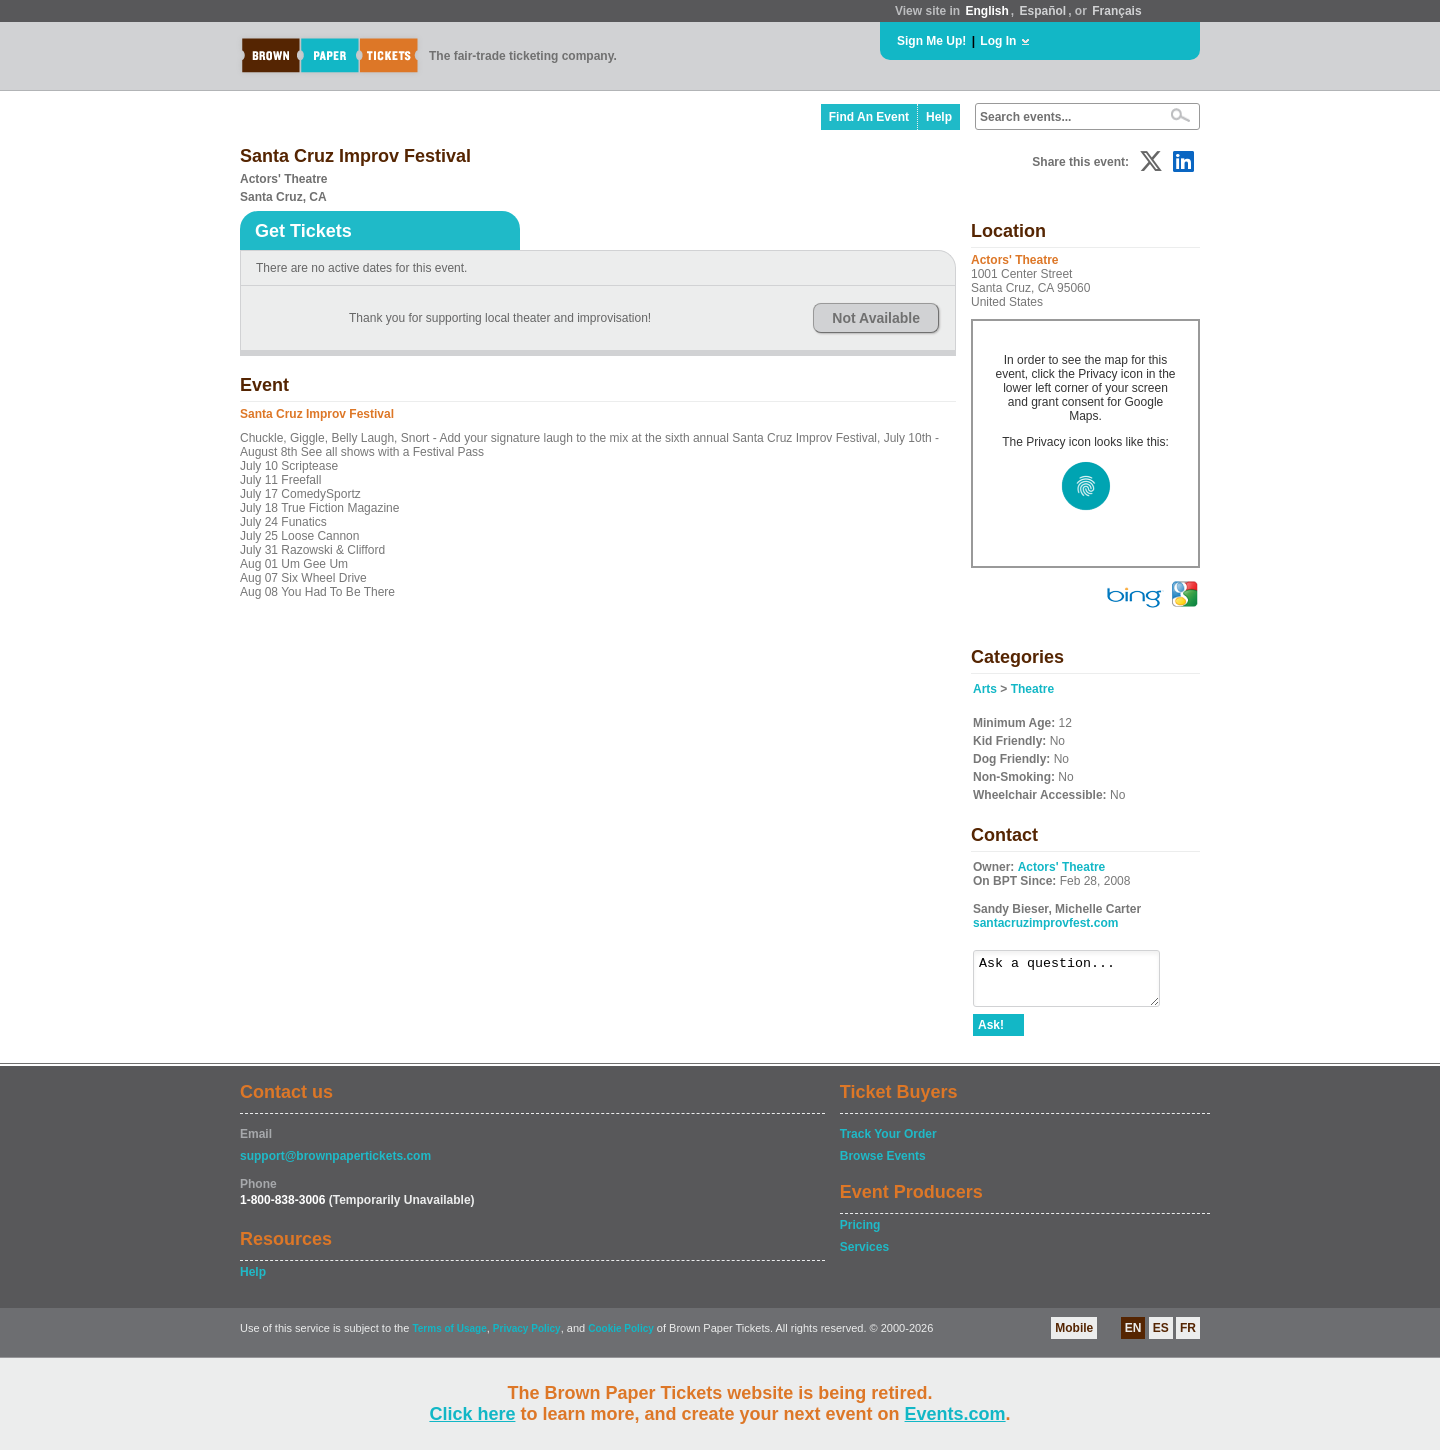 The width and height of the screenshot is (1440, 1450). What do you see at coordinates (1043, 11) in the screenshot?
I see `Español` at bounding box center [1043, 11].